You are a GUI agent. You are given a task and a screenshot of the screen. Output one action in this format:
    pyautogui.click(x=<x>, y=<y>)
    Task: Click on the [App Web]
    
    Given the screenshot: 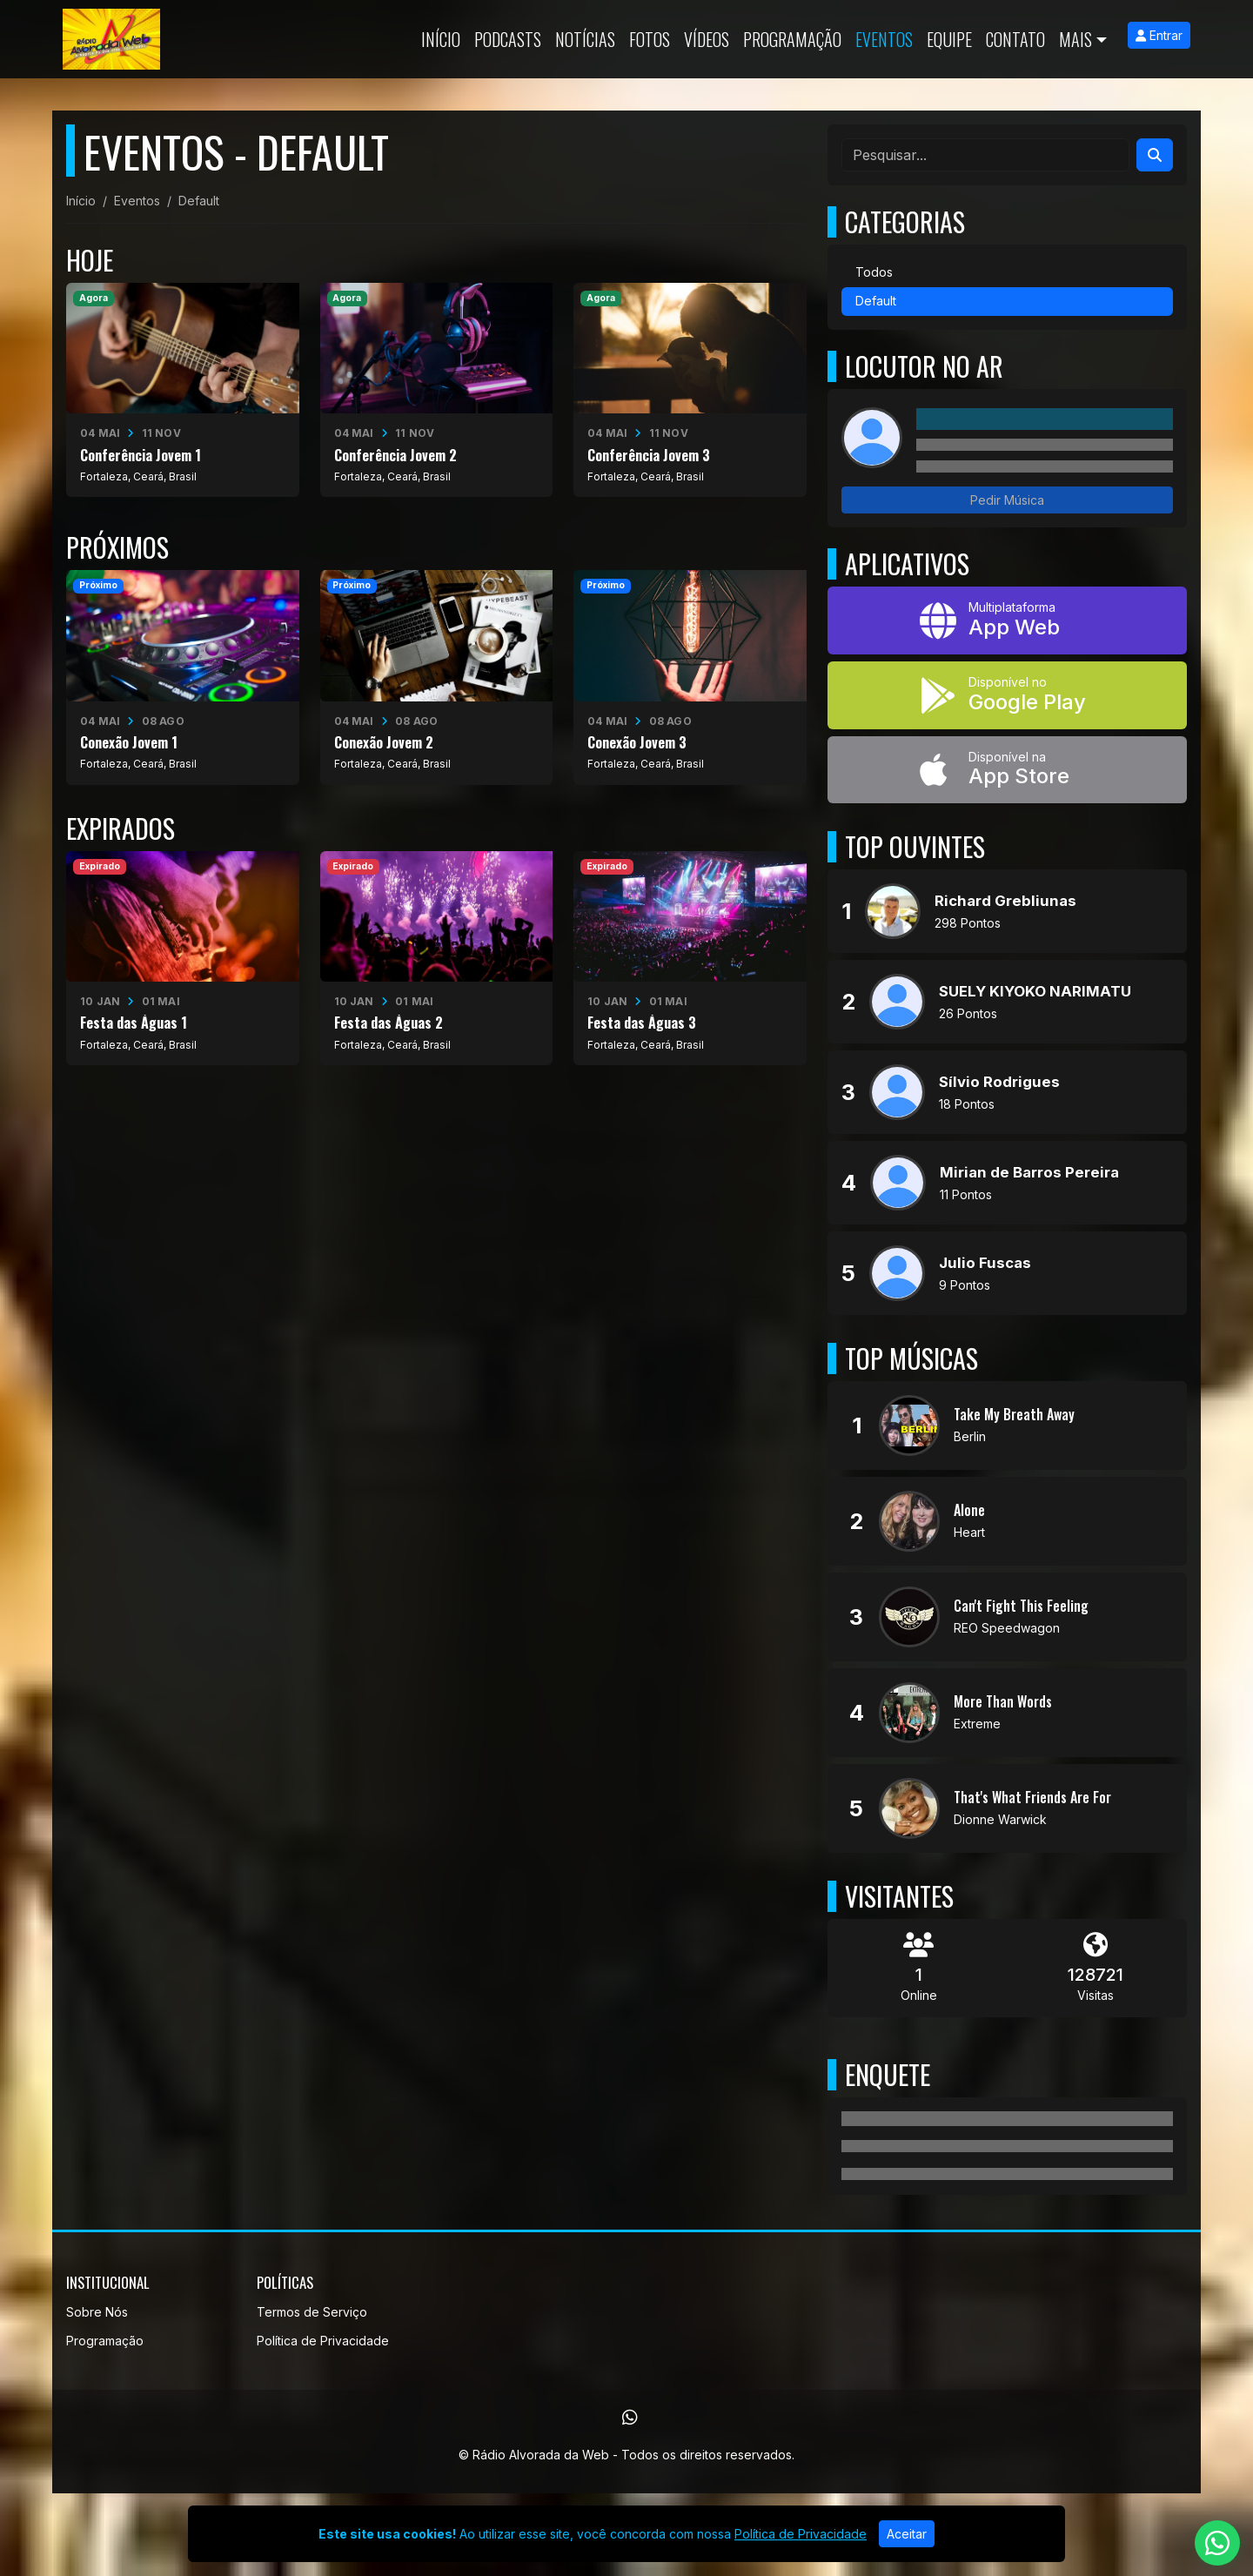 What is the action you would take?
    pyautogui.click(x=1007, y=620)
    